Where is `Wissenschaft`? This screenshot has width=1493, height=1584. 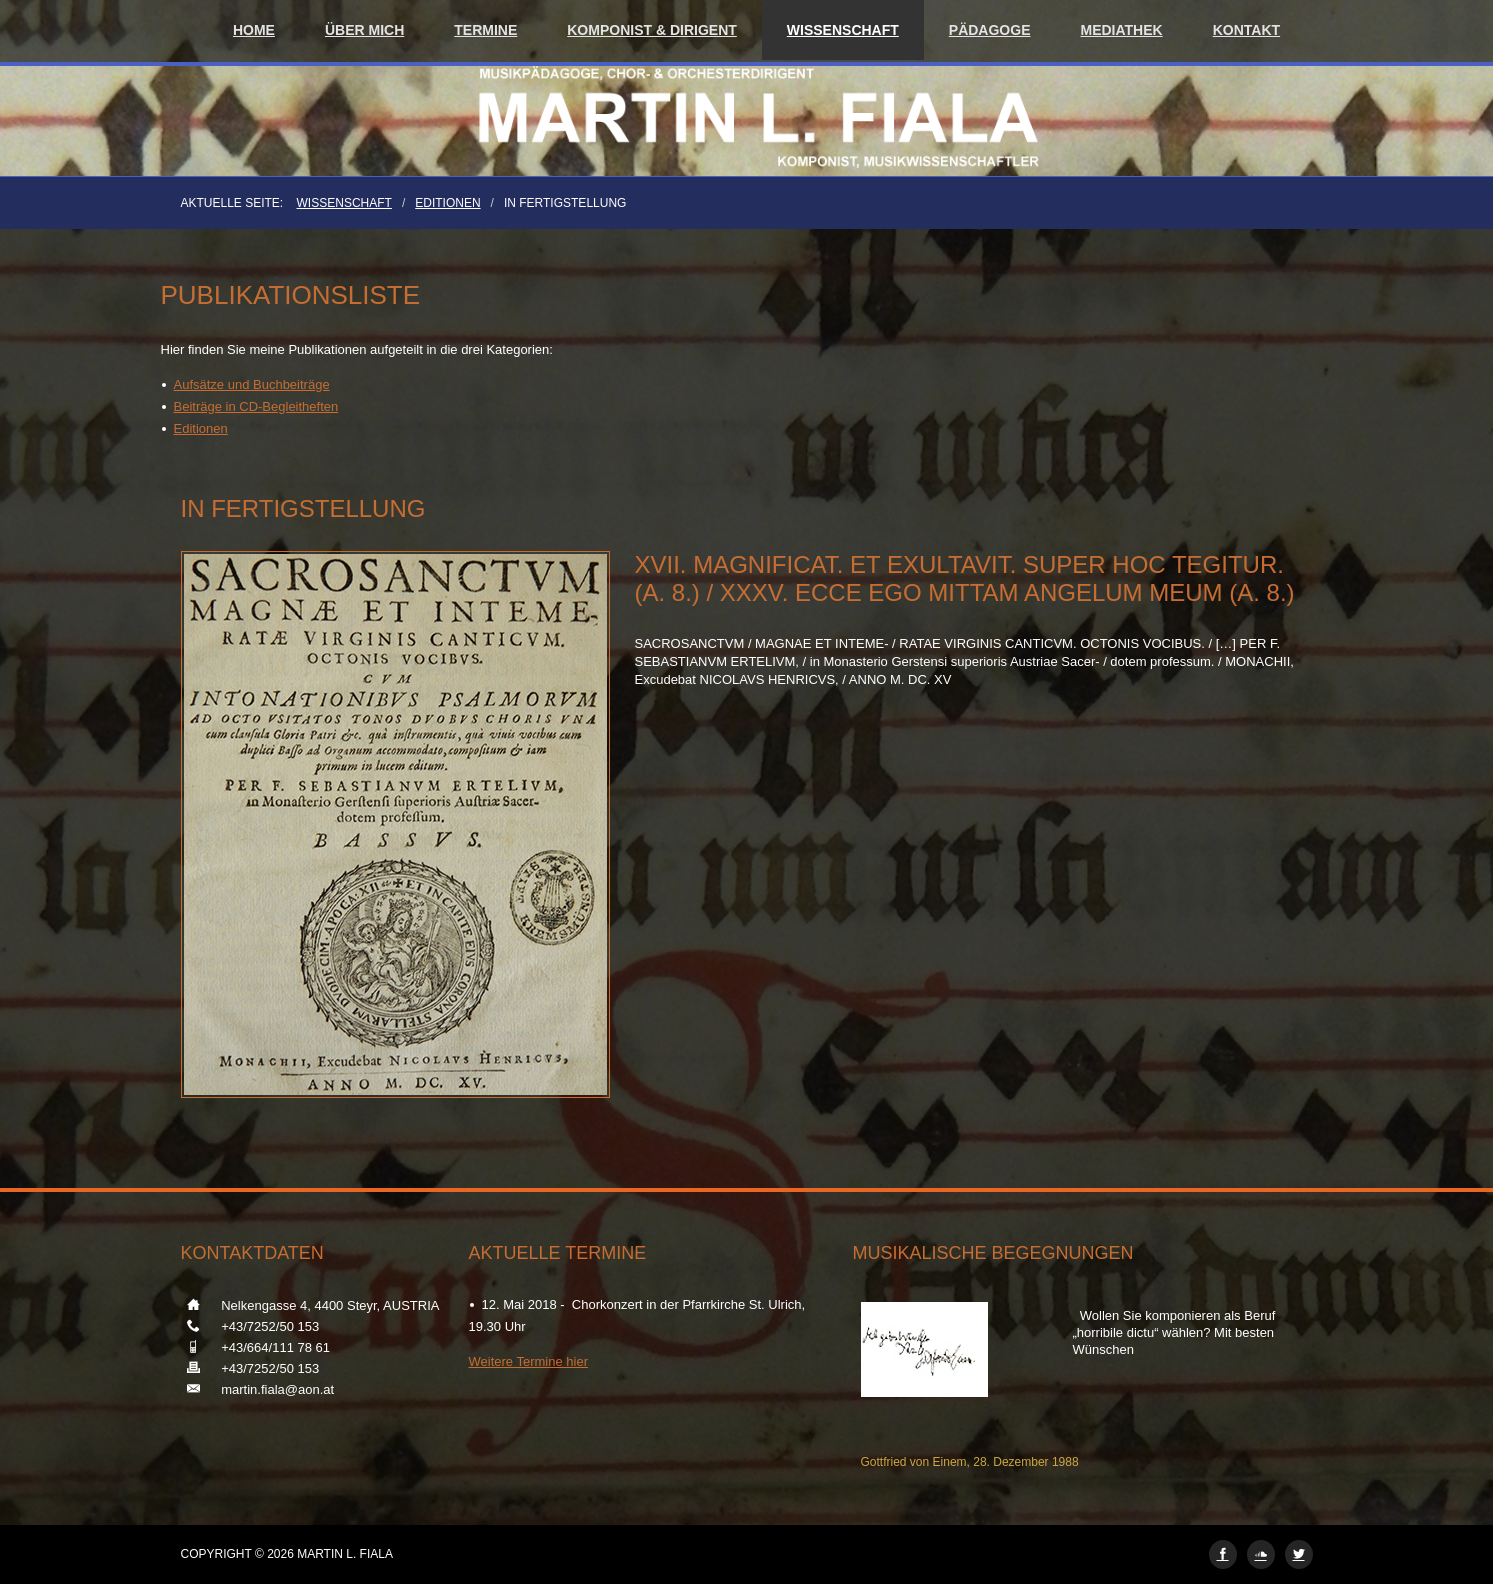 Wissenschaft is located at coordinates (843, 30).